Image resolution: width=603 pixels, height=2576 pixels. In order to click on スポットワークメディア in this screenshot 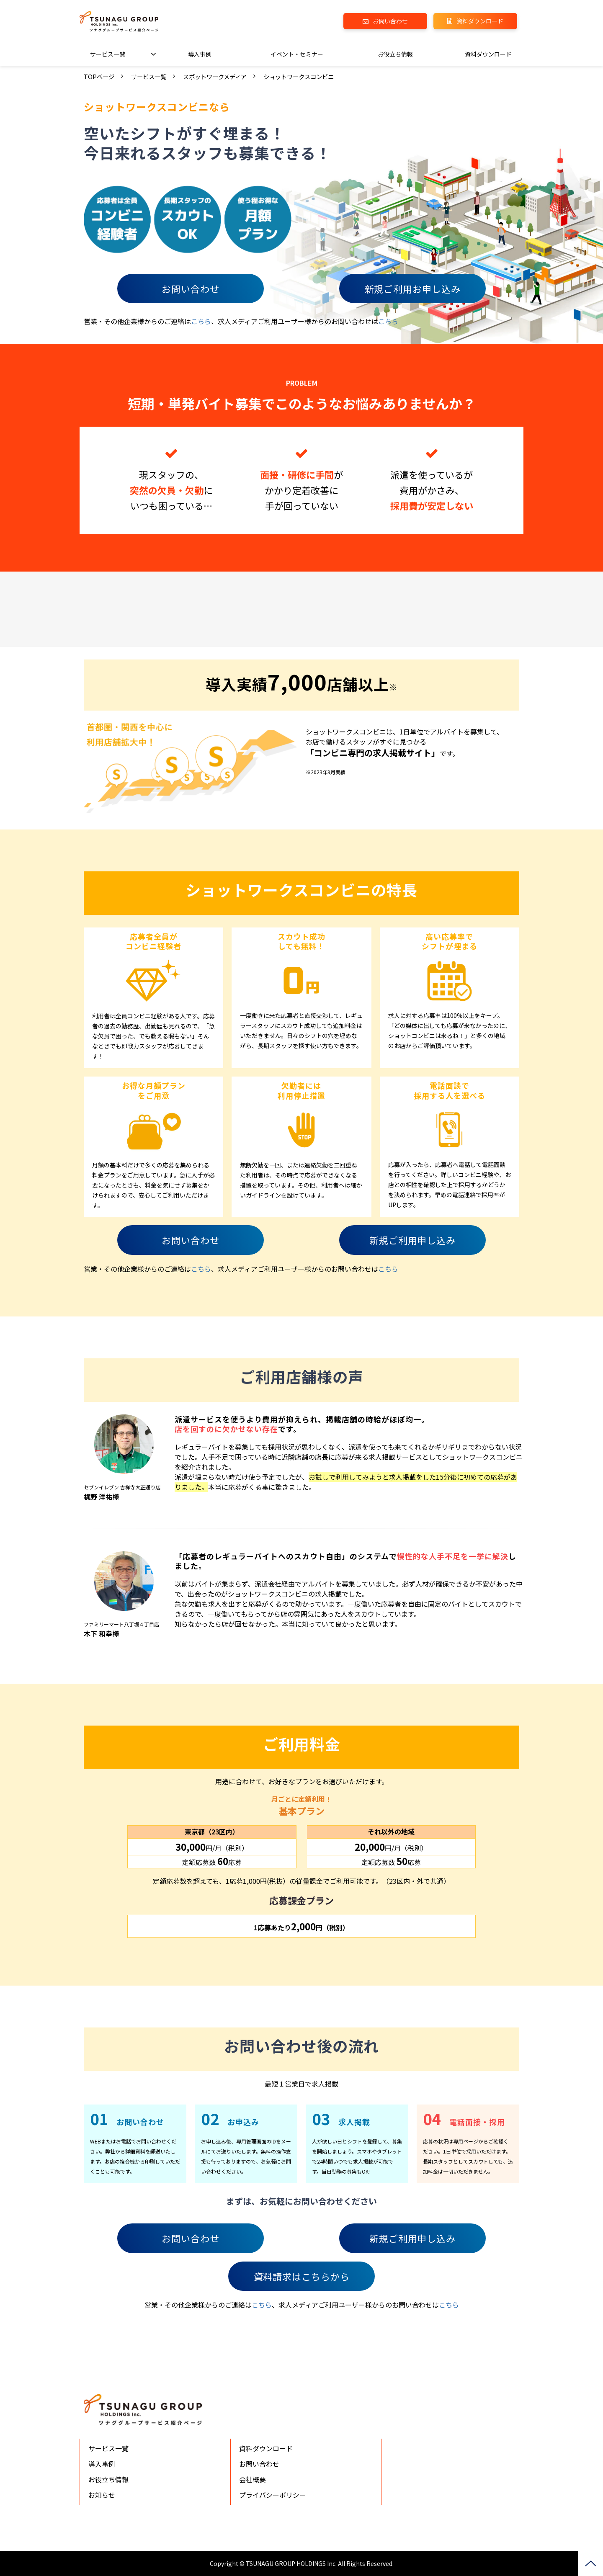, I will do `click(215, 76)`.